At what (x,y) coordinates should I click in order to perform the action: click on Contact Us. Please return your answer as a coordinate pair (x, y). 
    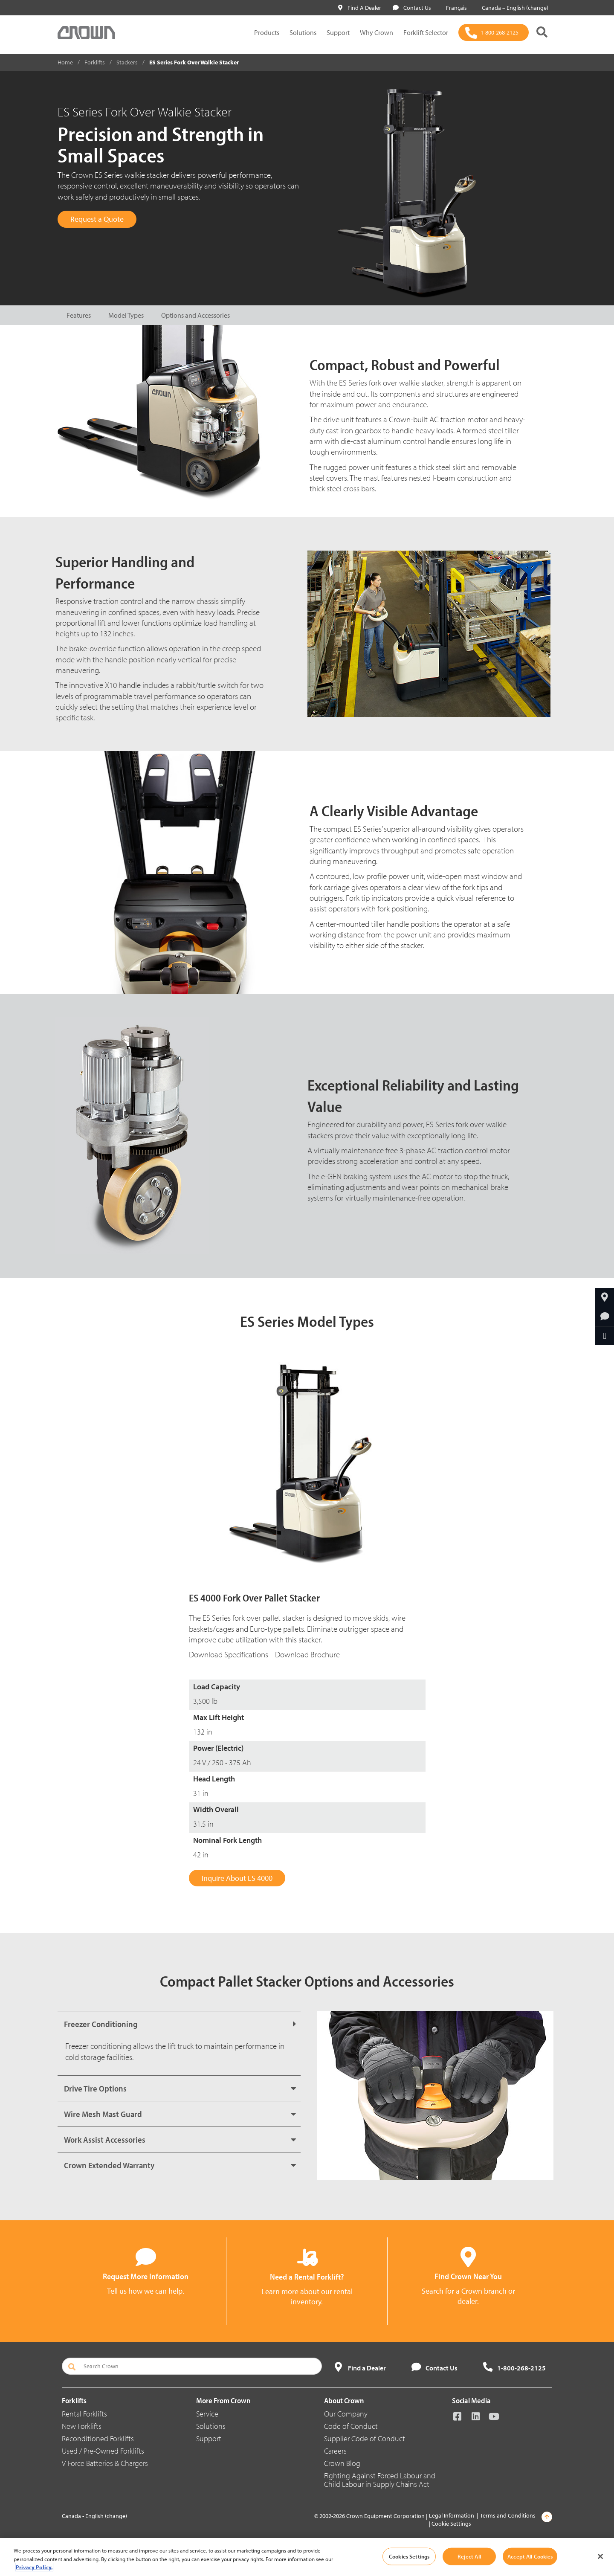
    Looking at the image, I should click on (412, 8).